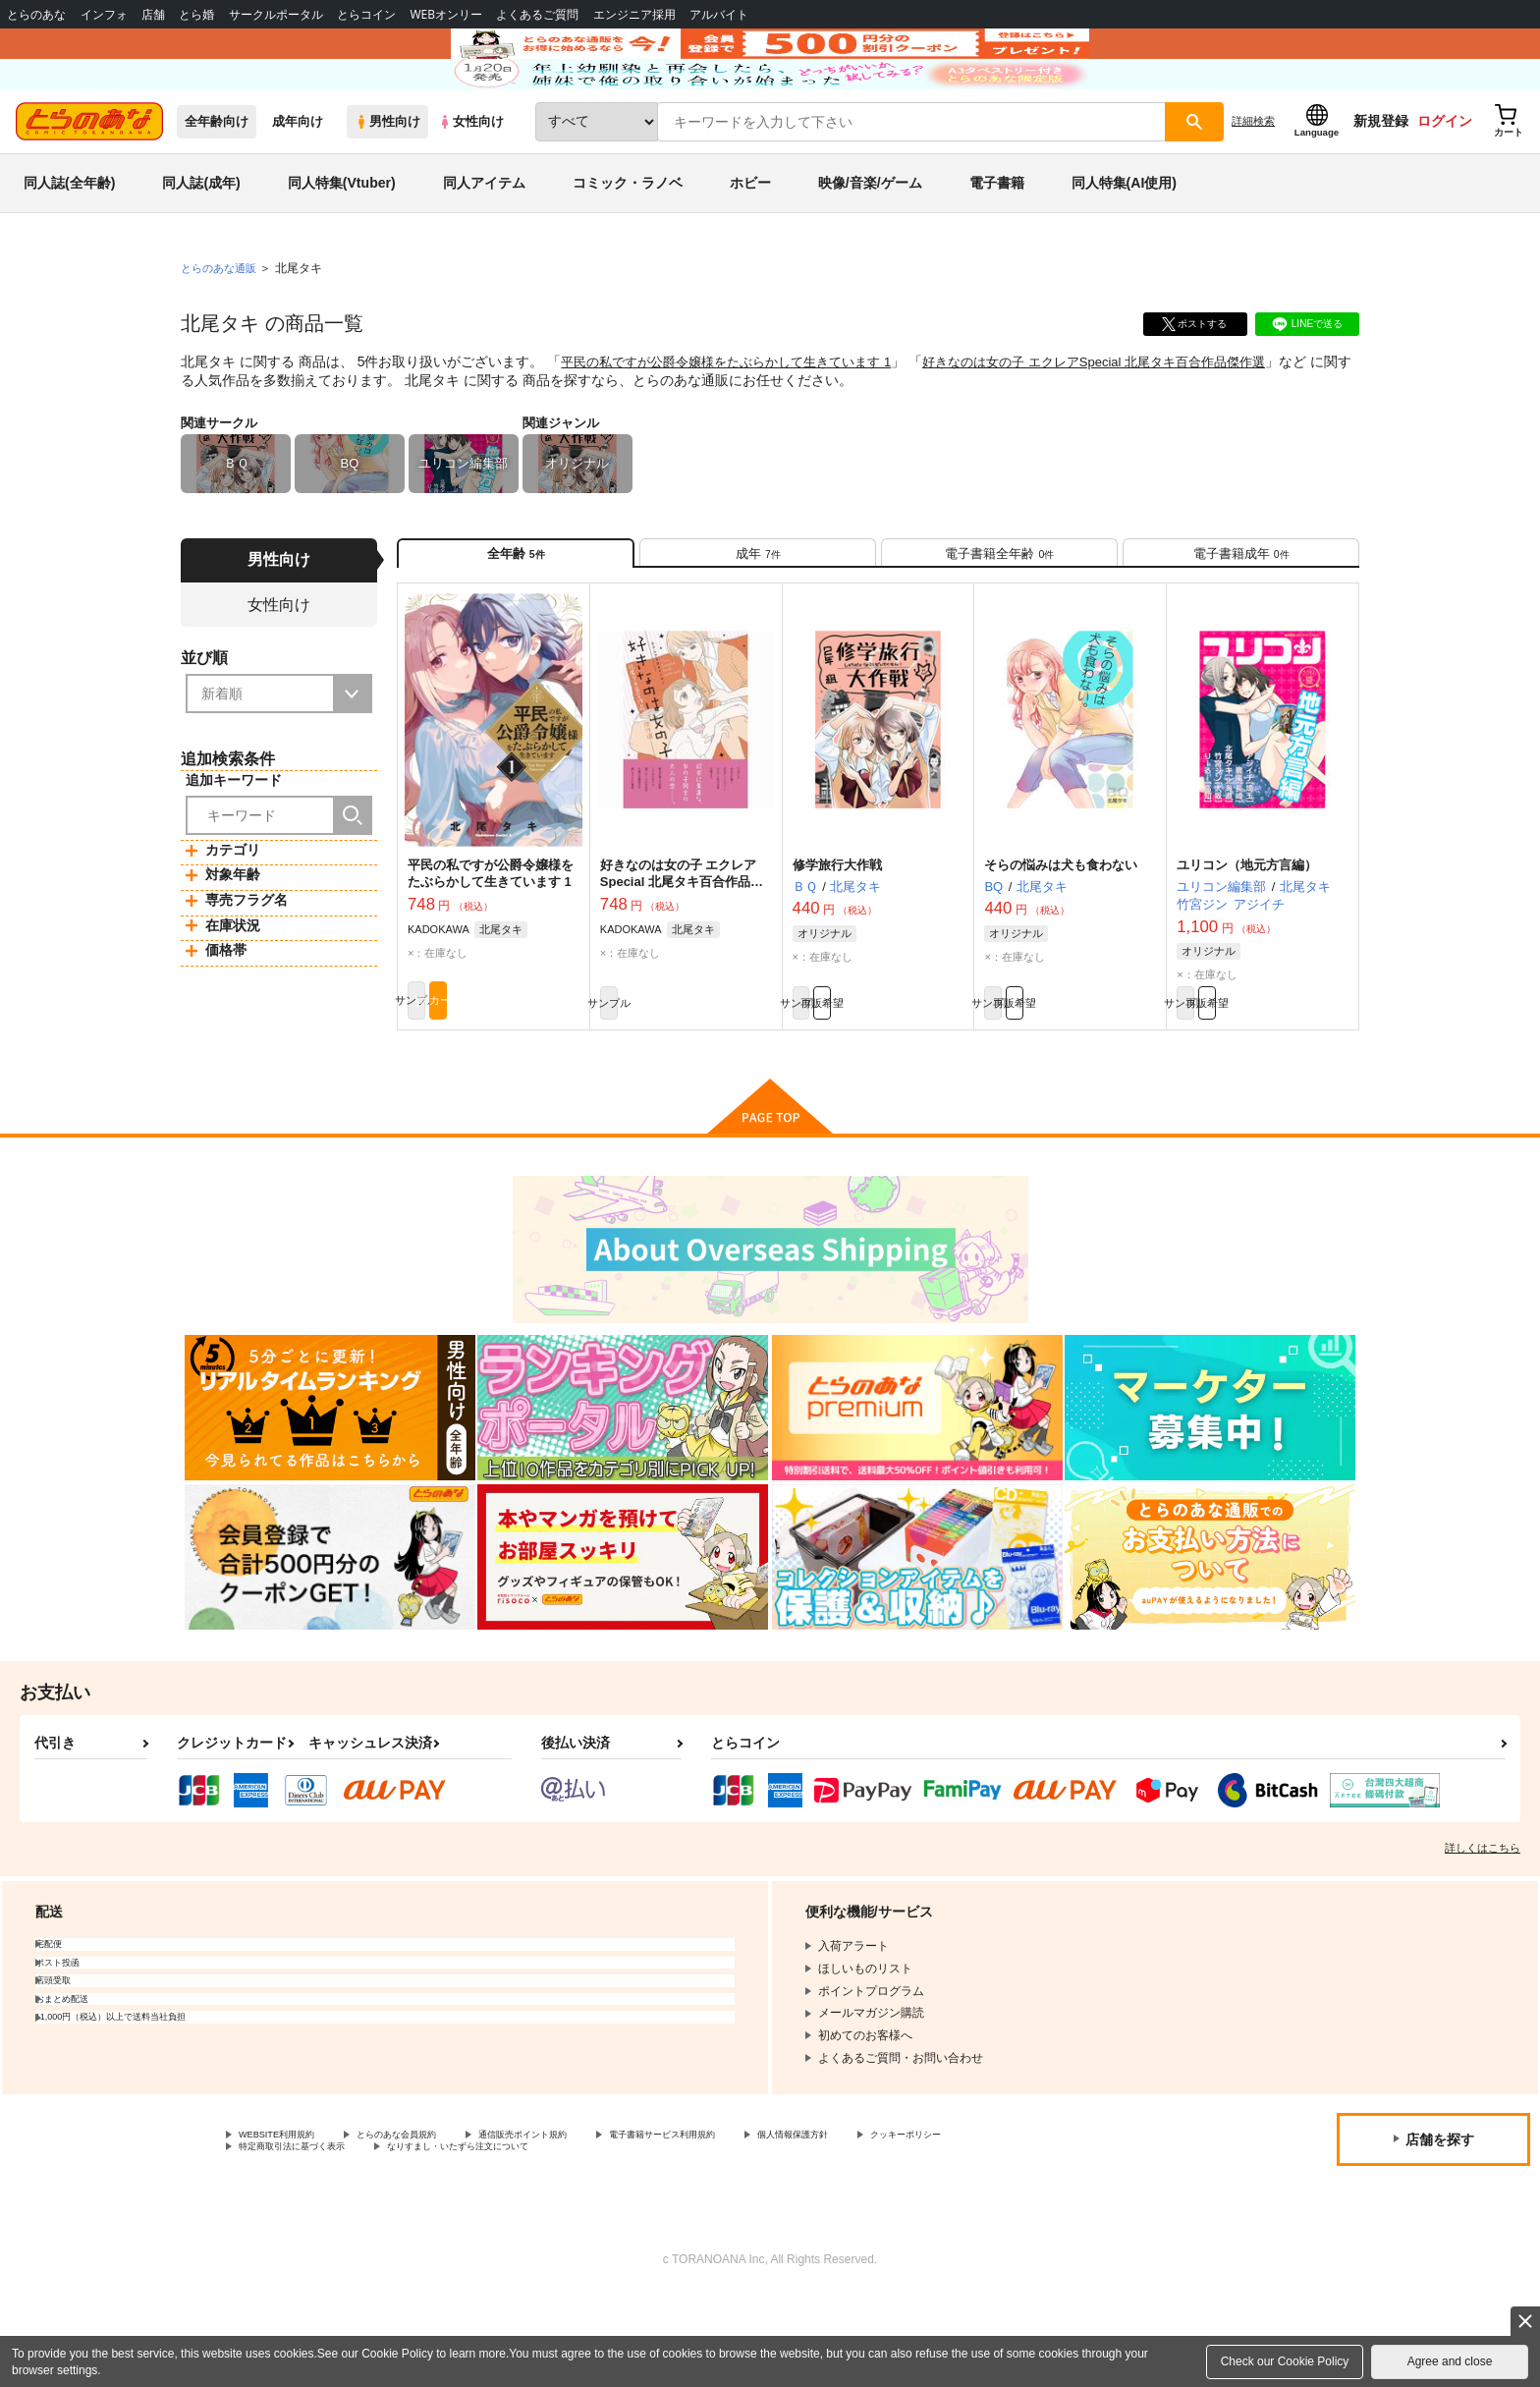 Image resolution: width=1540 pixels, height=2387 pixels. I want to click on 同人特集(Vtuber), so click(342, 240).